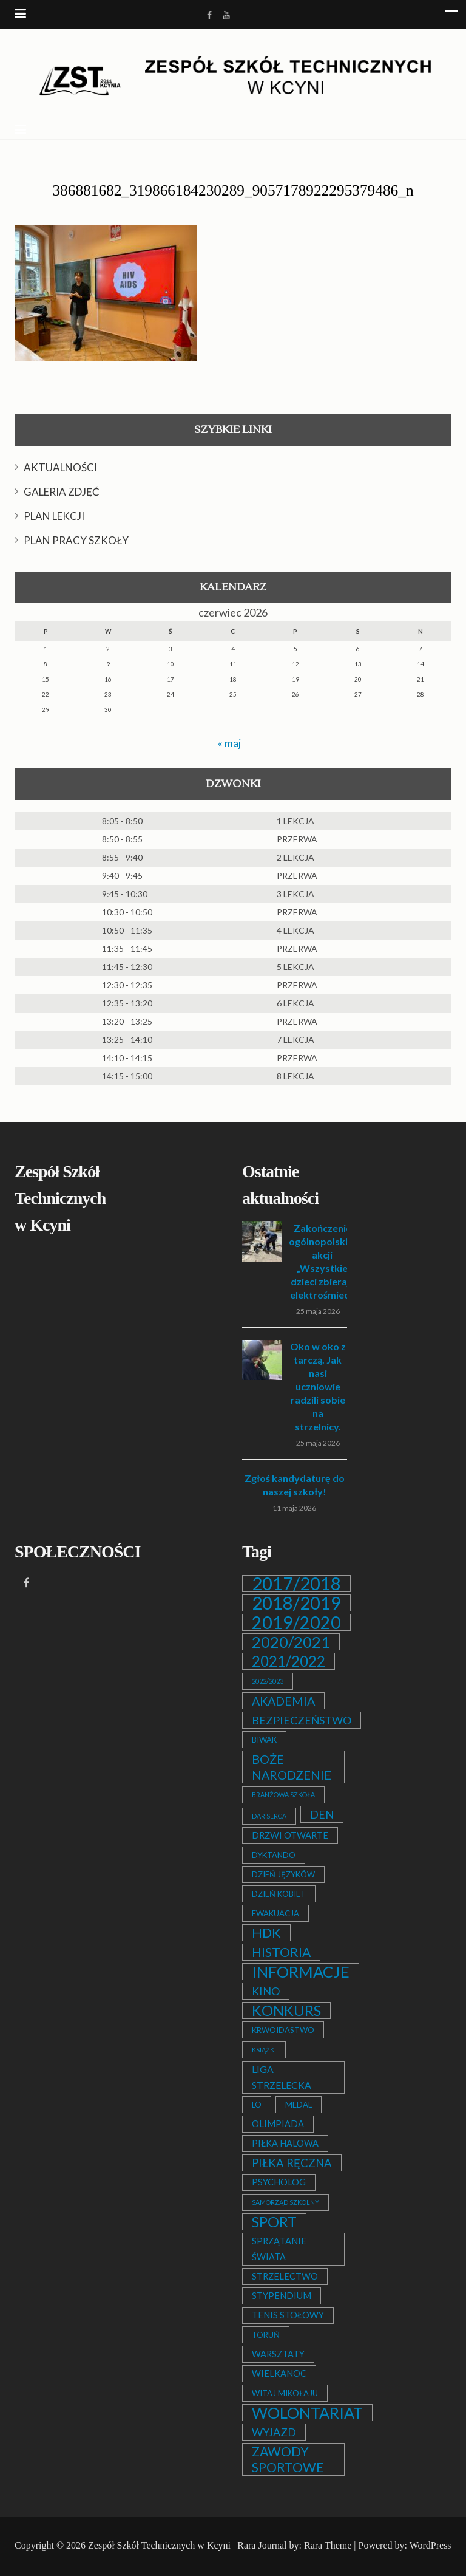 This screenshot has width=466, height=2576. I want to click on STRZELECTWO [STRZELECTWO (3 elementy)], so click(285, 2276).